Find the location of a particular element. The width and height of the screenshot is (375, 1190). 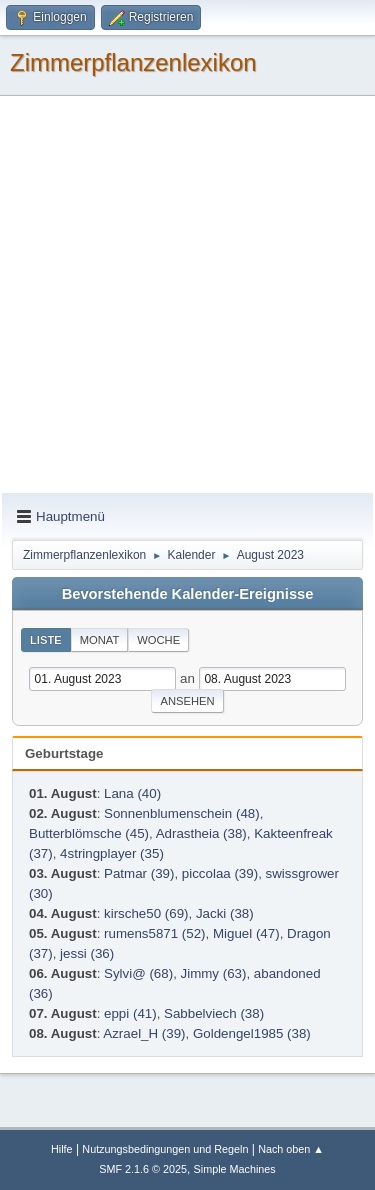

eppi (41) is located at coordinates (130, 1013).